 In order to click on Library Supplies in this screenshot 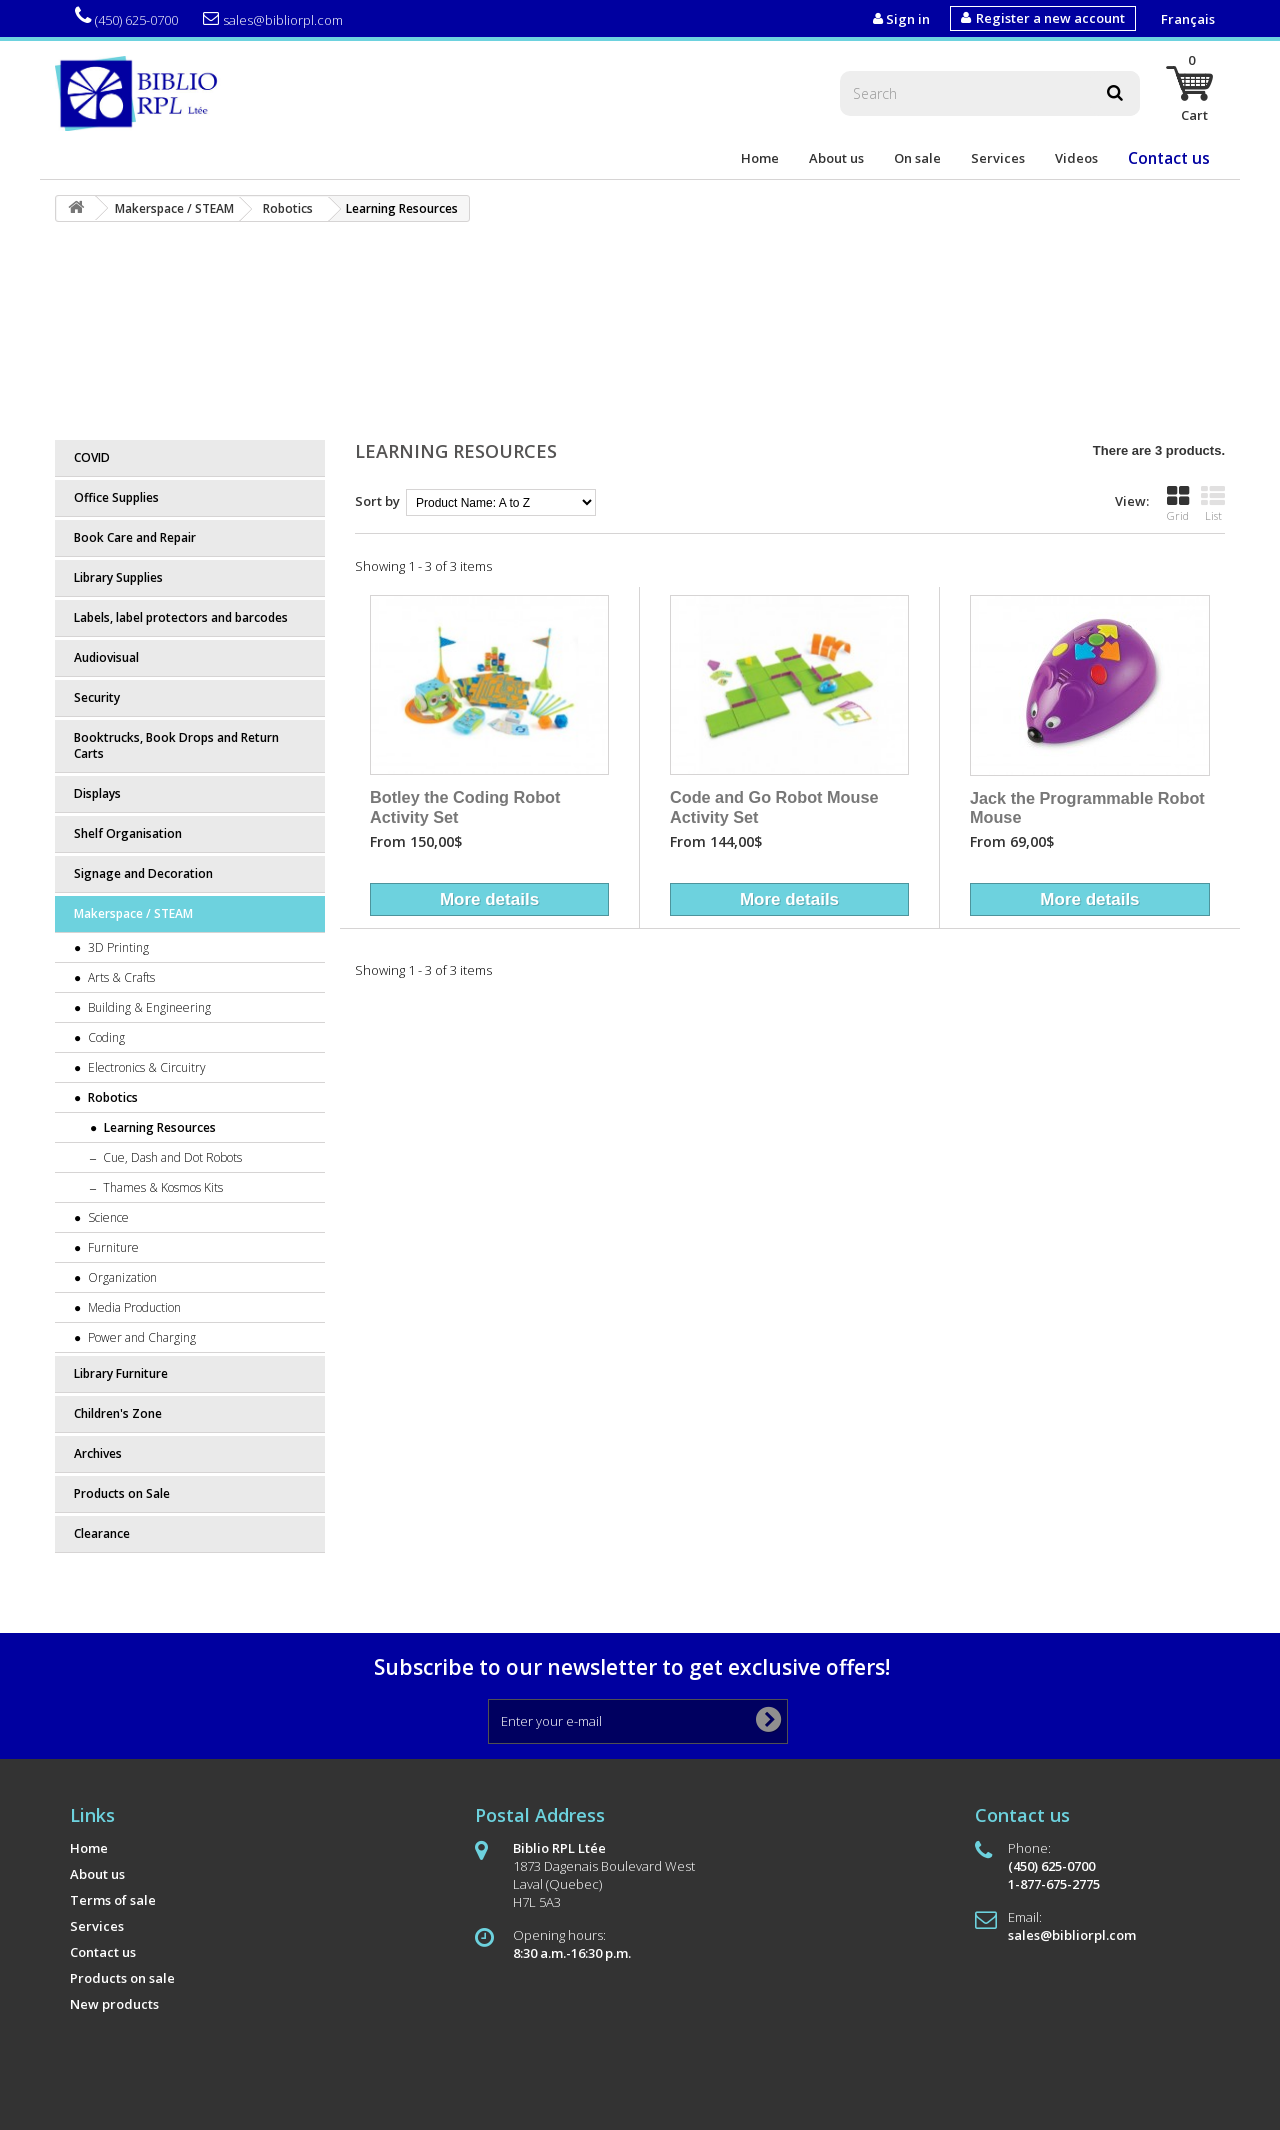, I will do `click(118, 577)`.